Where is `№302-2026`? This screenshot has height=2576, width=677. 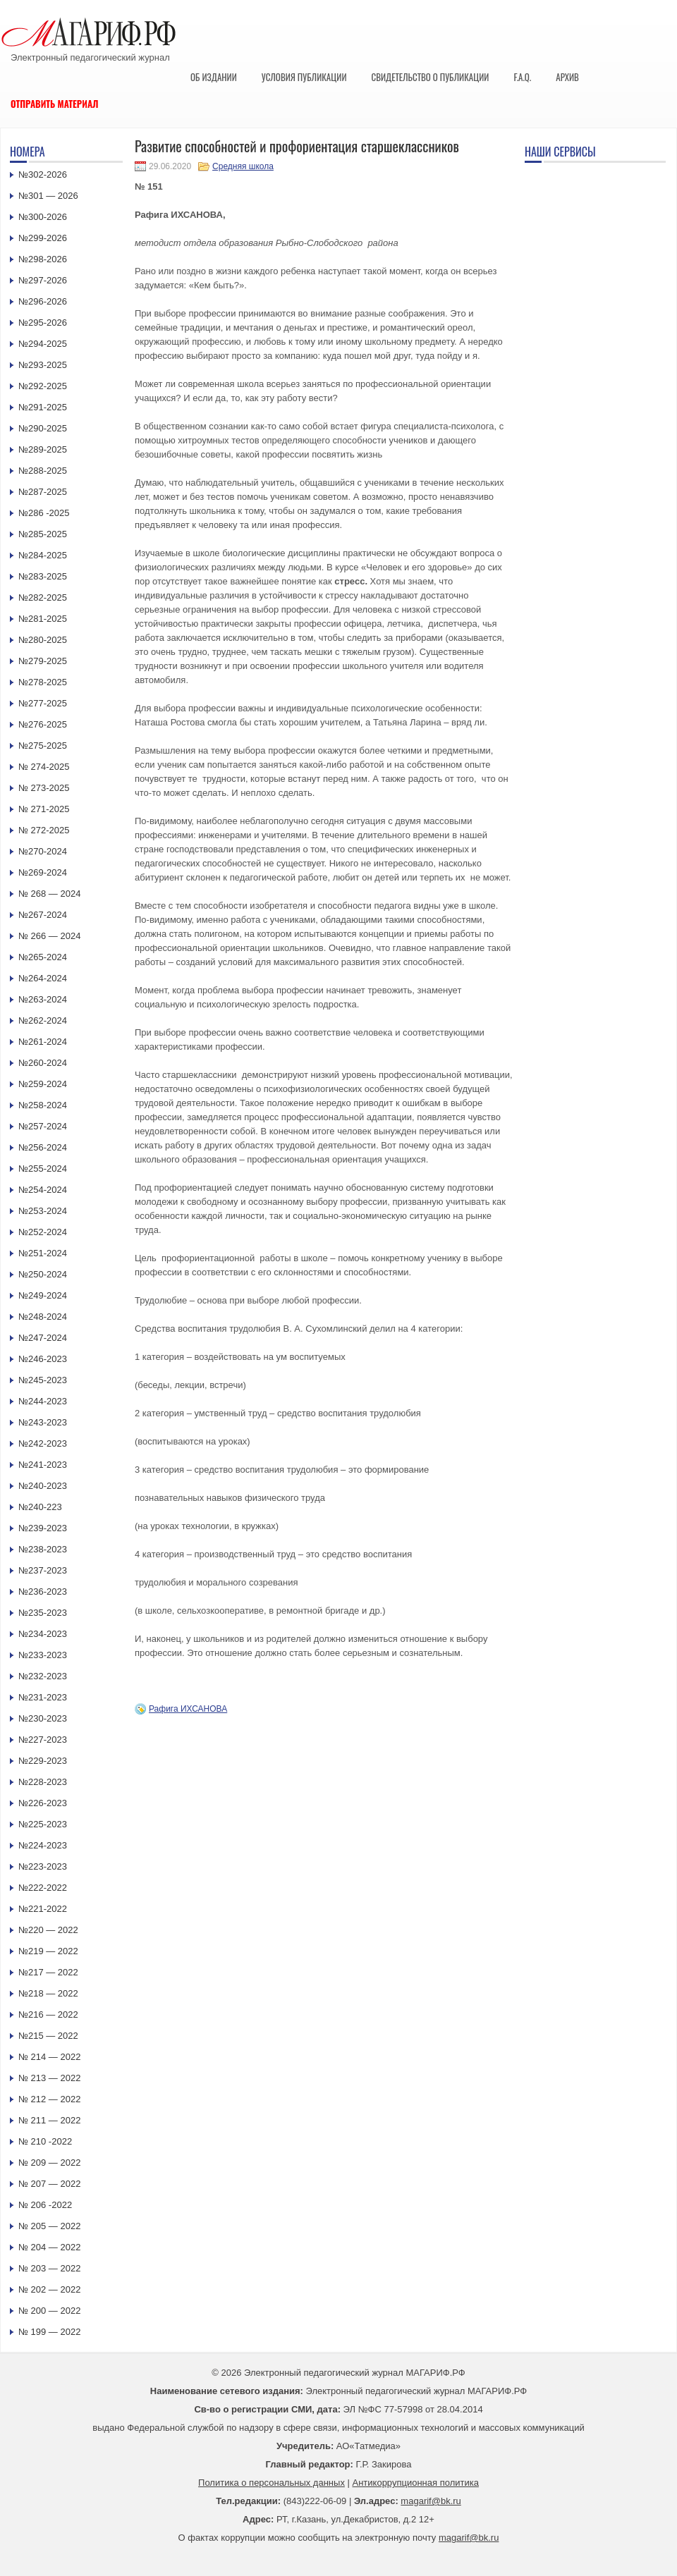
№302-2026 is located at coordinates (42, 174).